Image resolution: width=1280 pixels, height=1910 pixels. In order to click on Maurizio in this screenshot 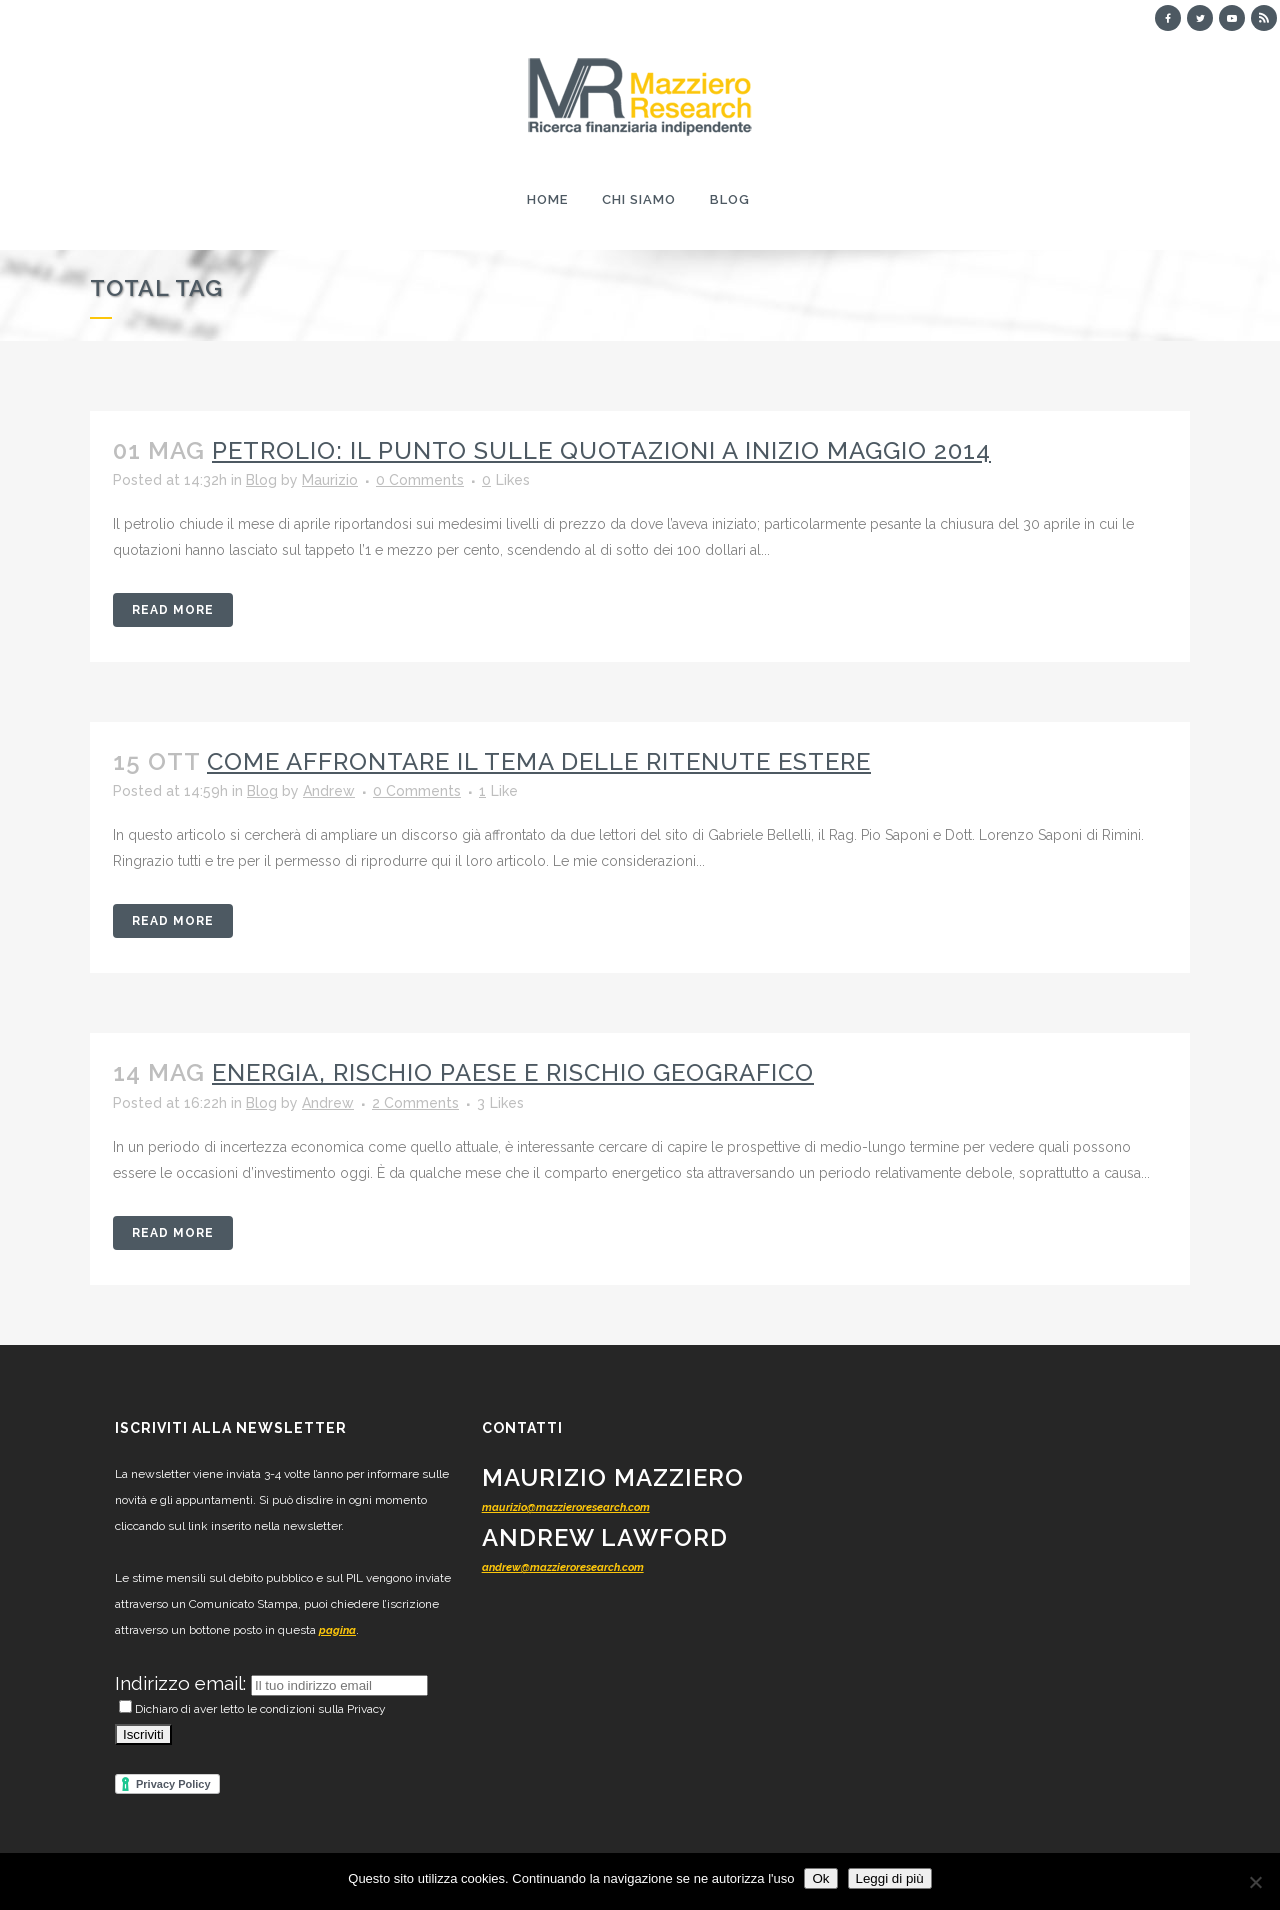, I will do `click(330, 480)`.